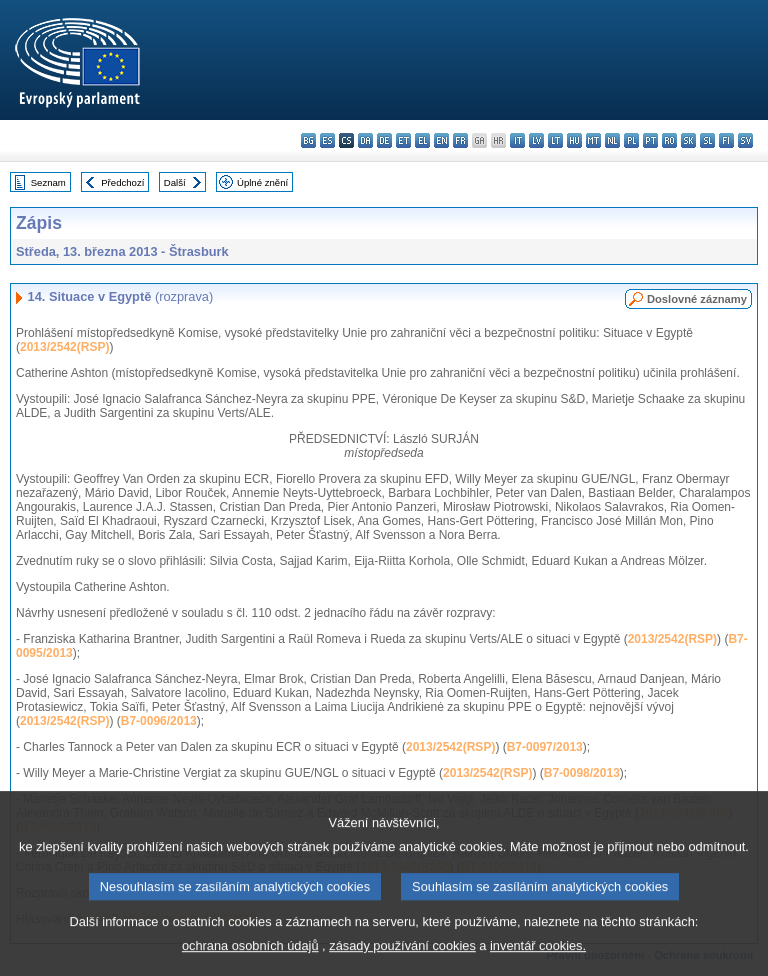 This screenshot has height=976, width=768. I want to click on ro - română, so click(669, 140).